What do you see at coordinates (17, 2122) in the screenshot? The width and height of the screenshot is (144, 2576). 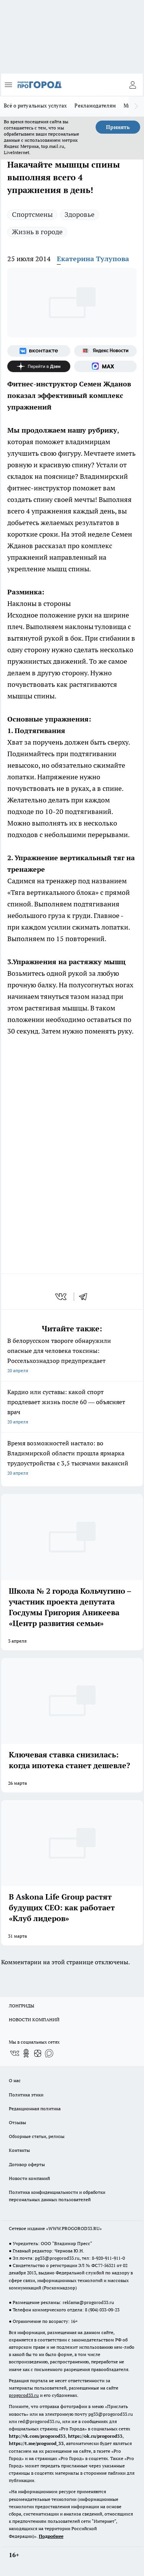 I see `Отзывы` at bounding box center [17, 2122].